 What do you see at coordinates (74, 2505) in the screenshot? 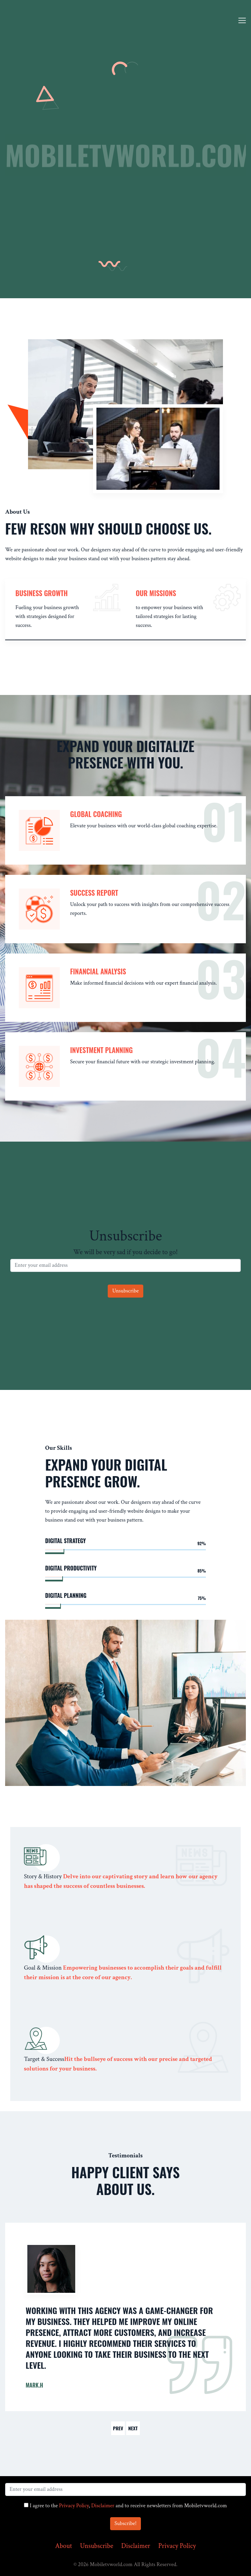
I see `Privacy Policy` at bounding box center [74, 2505].